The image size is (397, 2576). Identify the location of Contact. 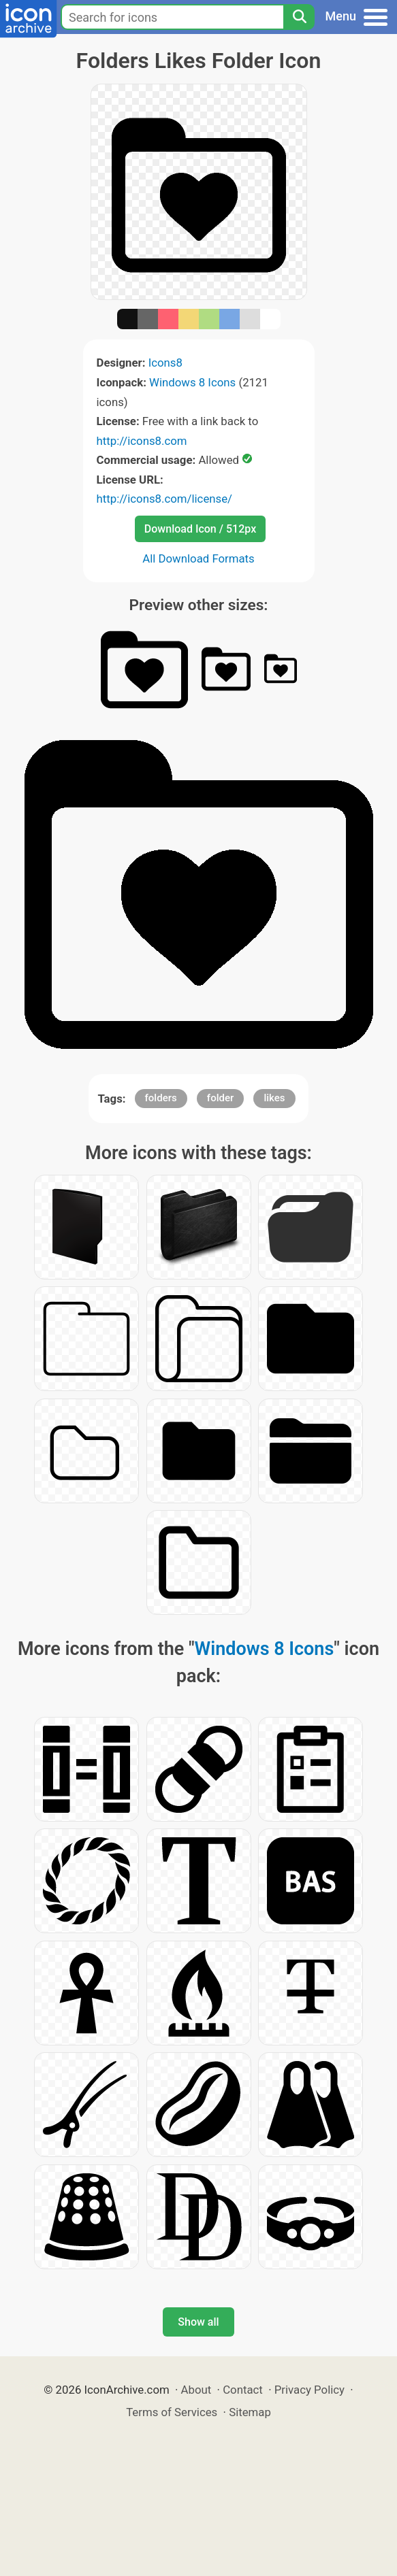
(243, 2389).